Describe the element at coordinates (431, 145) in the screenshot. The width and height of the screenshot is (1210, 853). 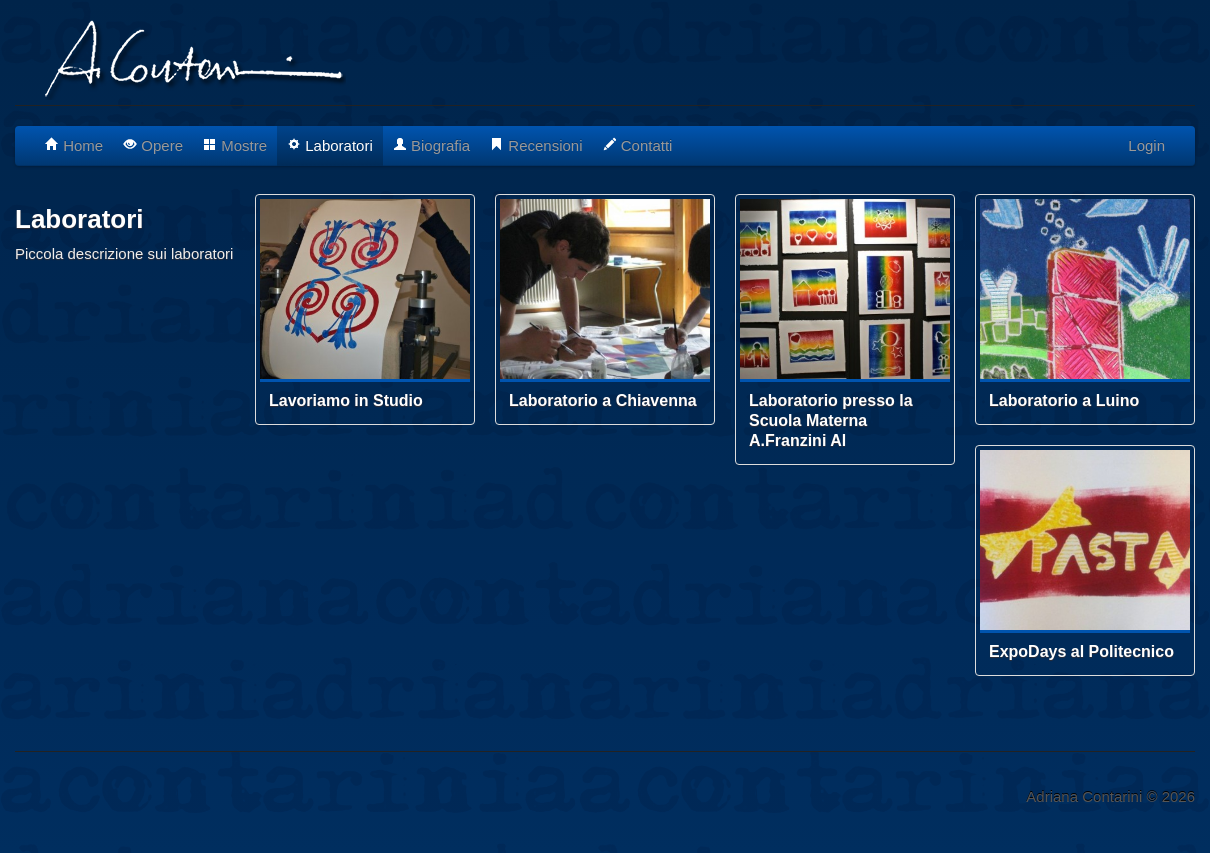
I see `Biografia` at that location.